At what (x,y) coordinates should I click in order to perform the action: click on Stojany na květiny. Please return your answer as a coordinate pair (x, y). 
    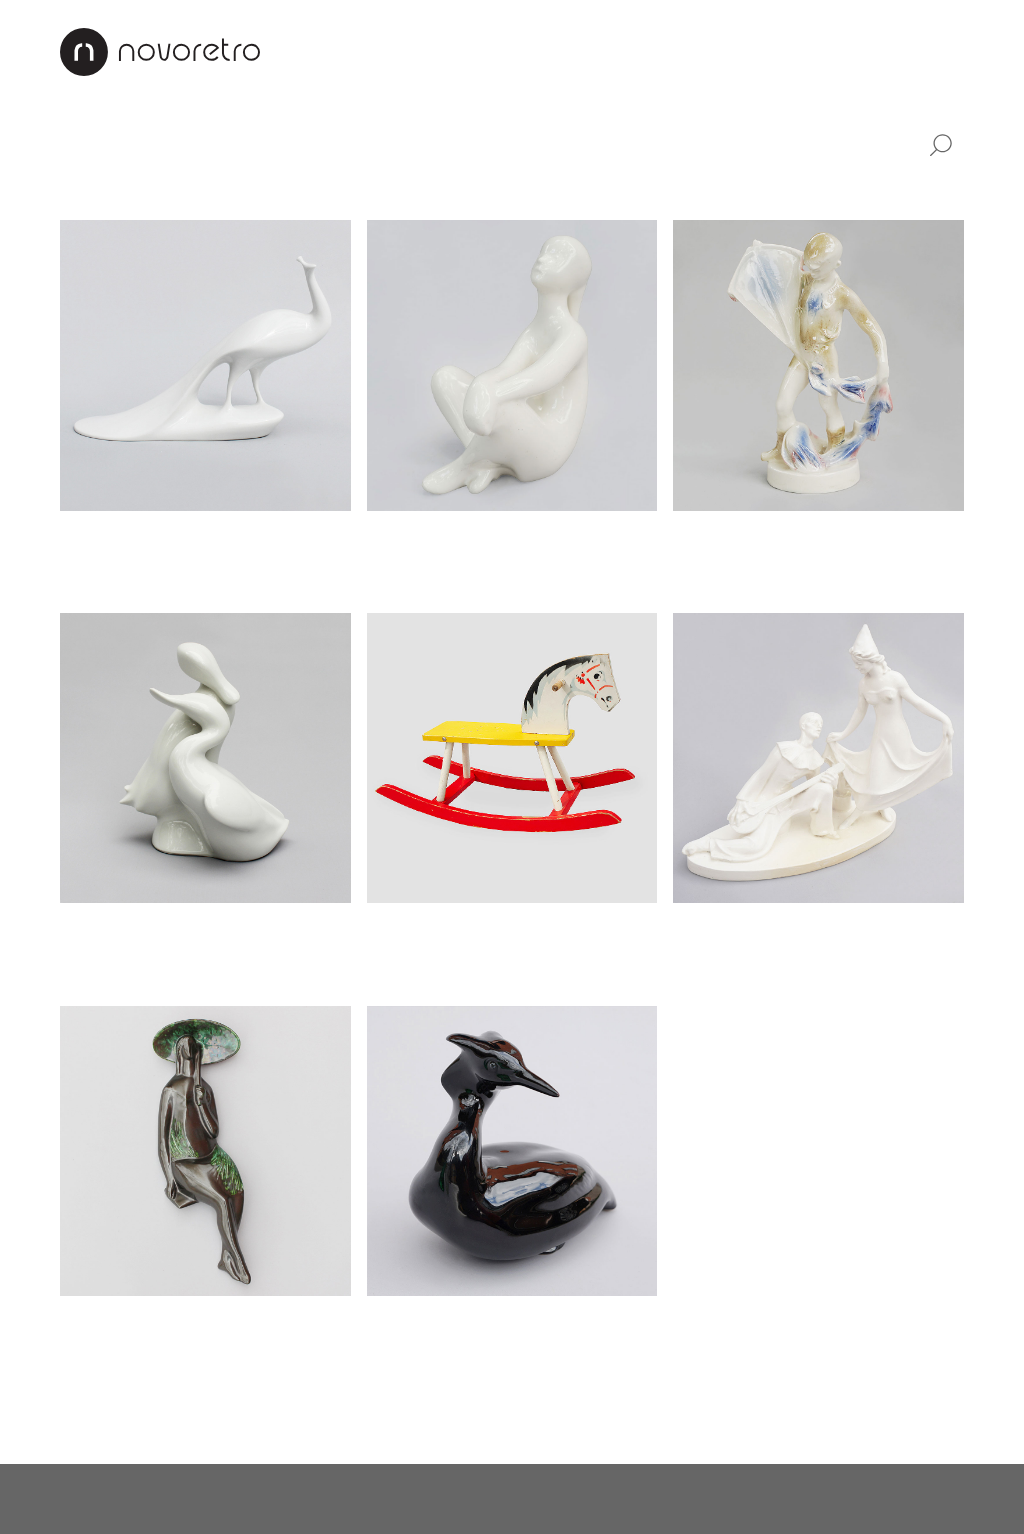
    Looking at the image, I should click on (414, 189).